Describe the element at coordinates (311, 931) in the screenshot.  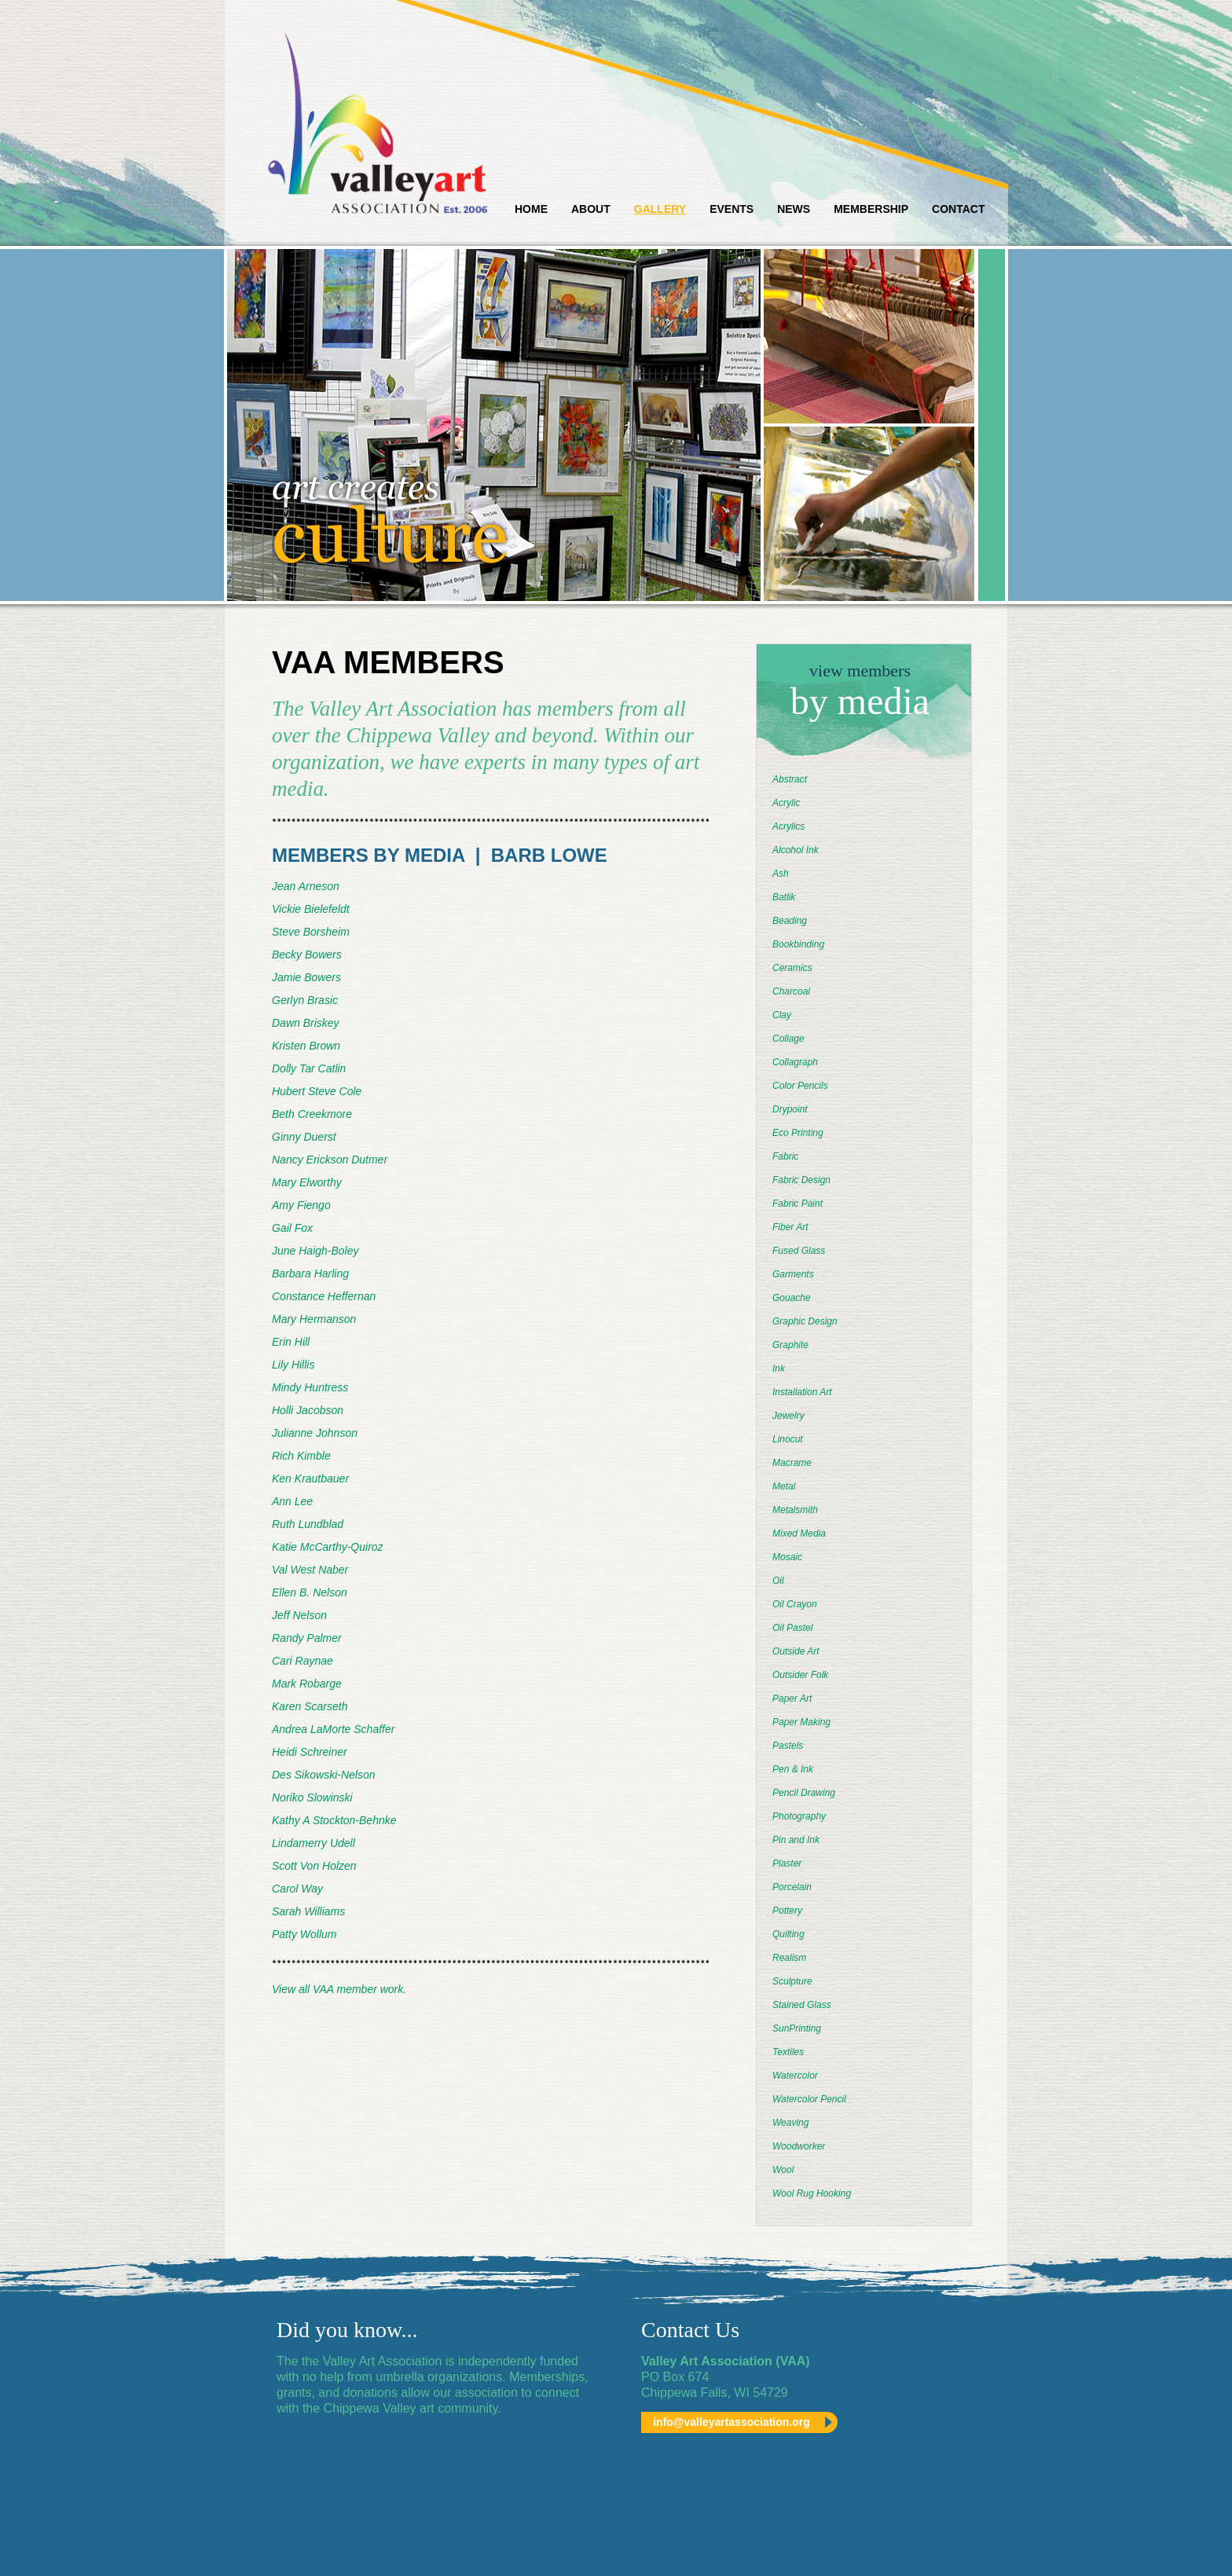
I see `Steve Borsheim` at that location.